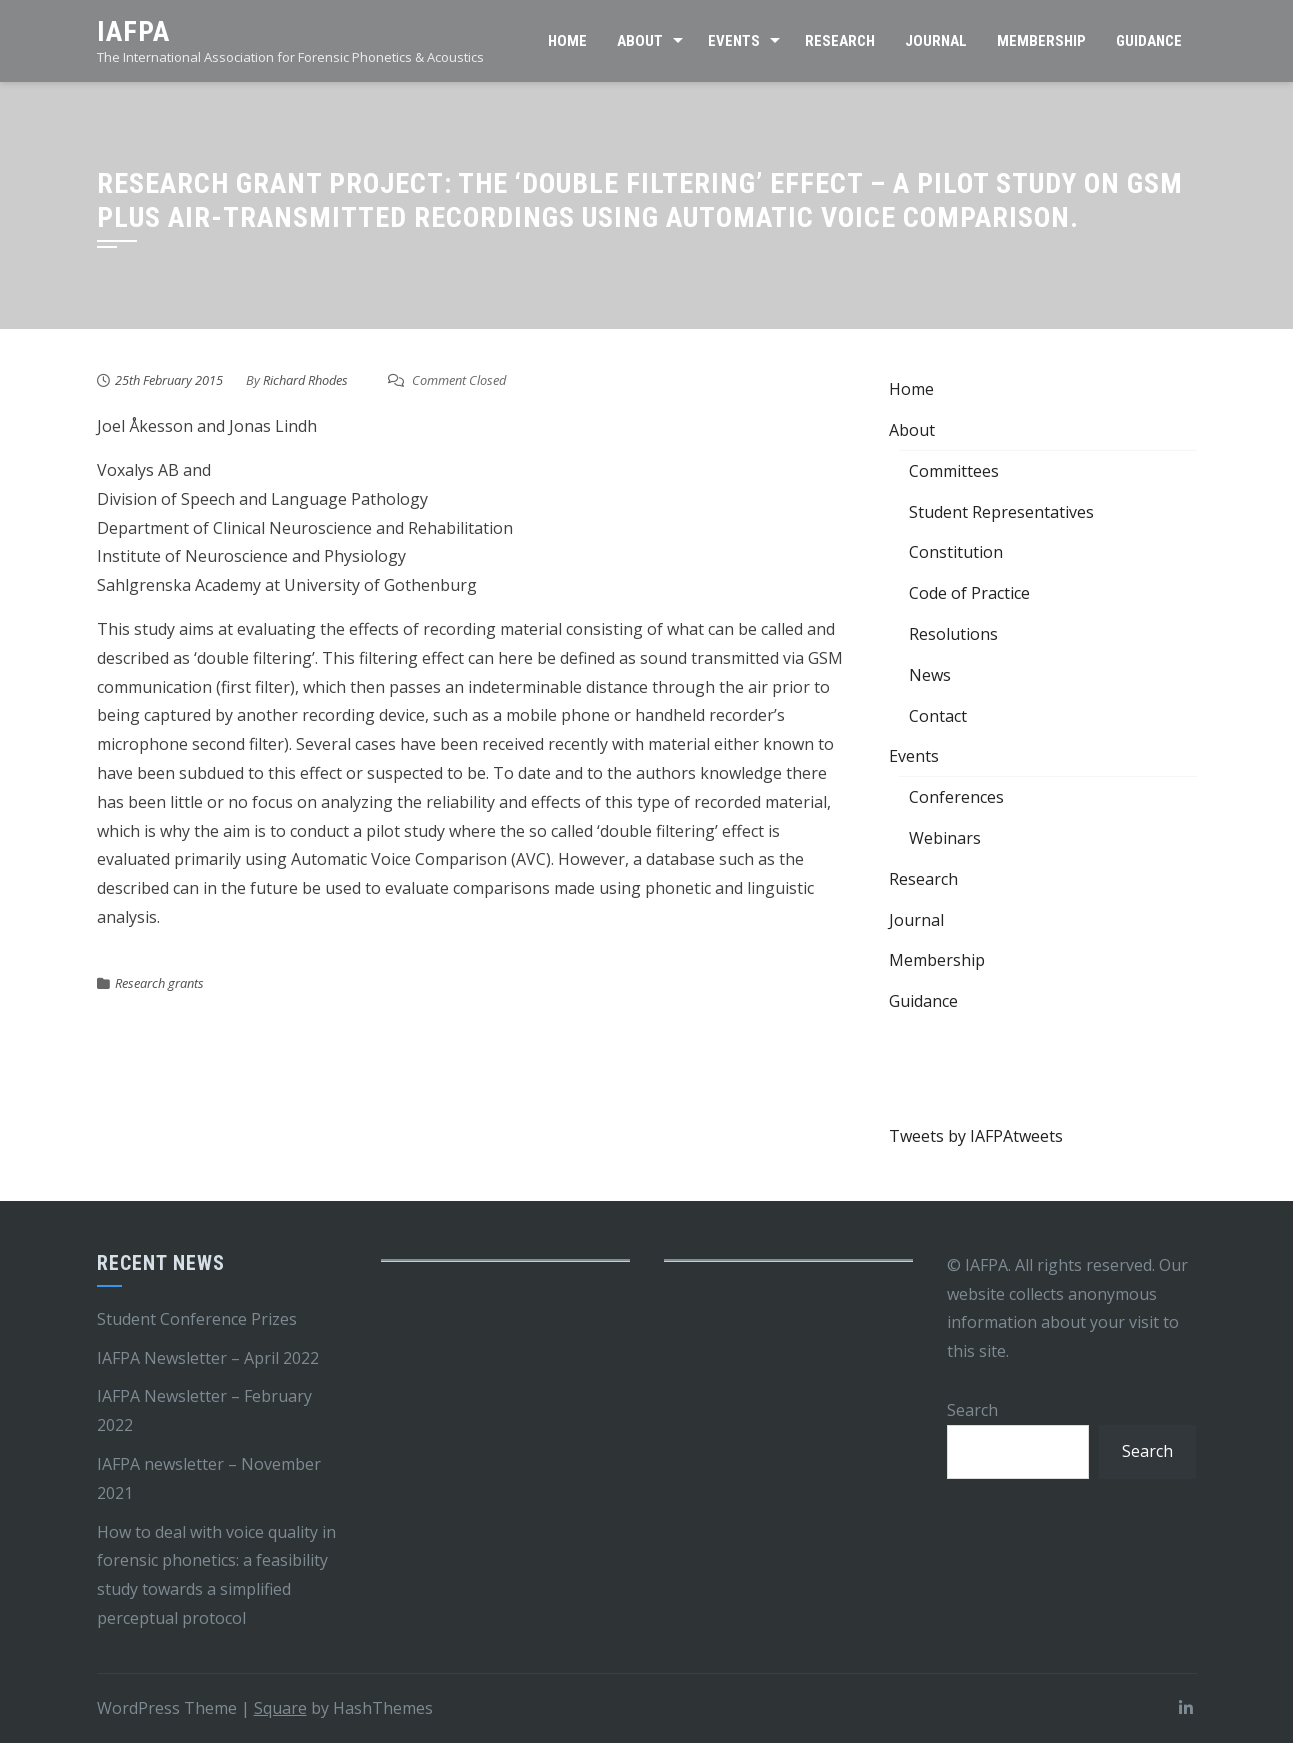  Describe the element at coordinates (930, 675) in the screenshot. I see `News` at that location.